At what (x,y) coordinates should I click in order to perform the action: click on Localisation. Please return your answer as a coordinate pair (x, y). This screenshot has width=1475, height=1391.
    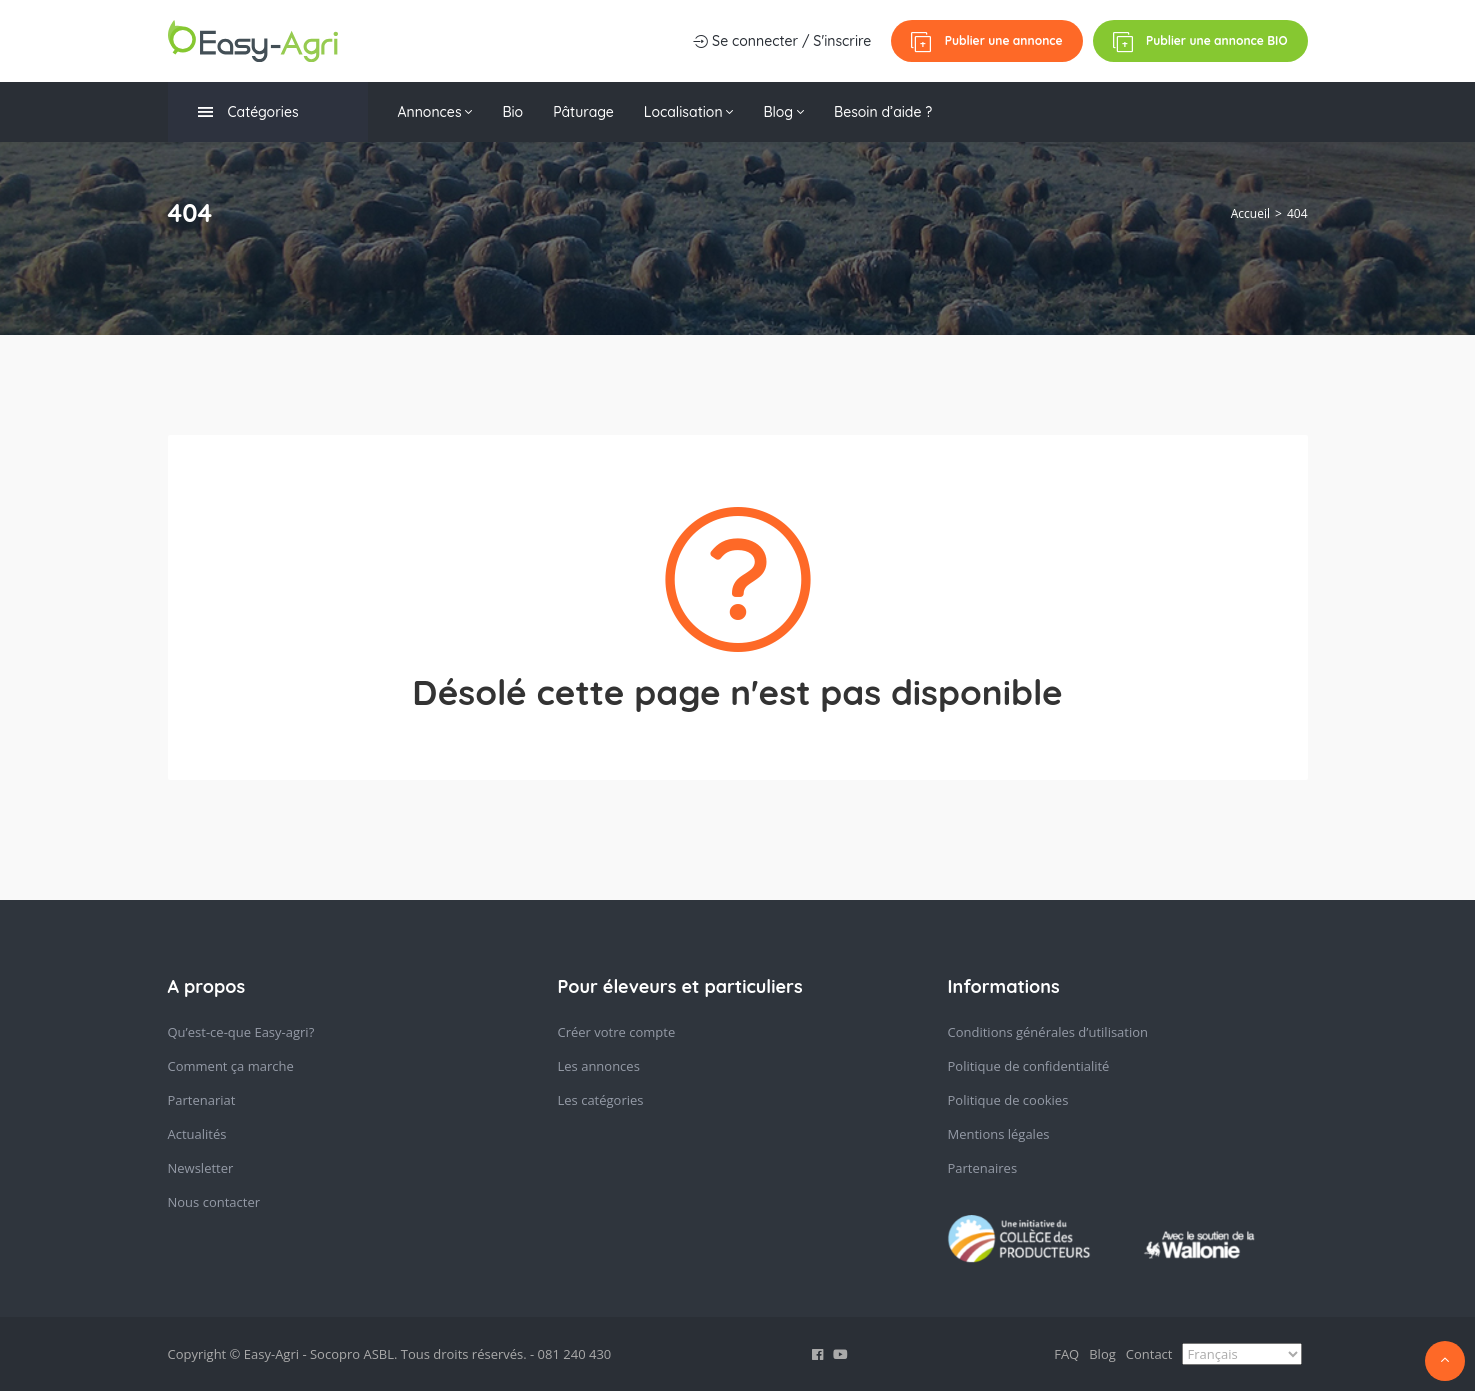
    Looking at the image, I should click on (689, 112).